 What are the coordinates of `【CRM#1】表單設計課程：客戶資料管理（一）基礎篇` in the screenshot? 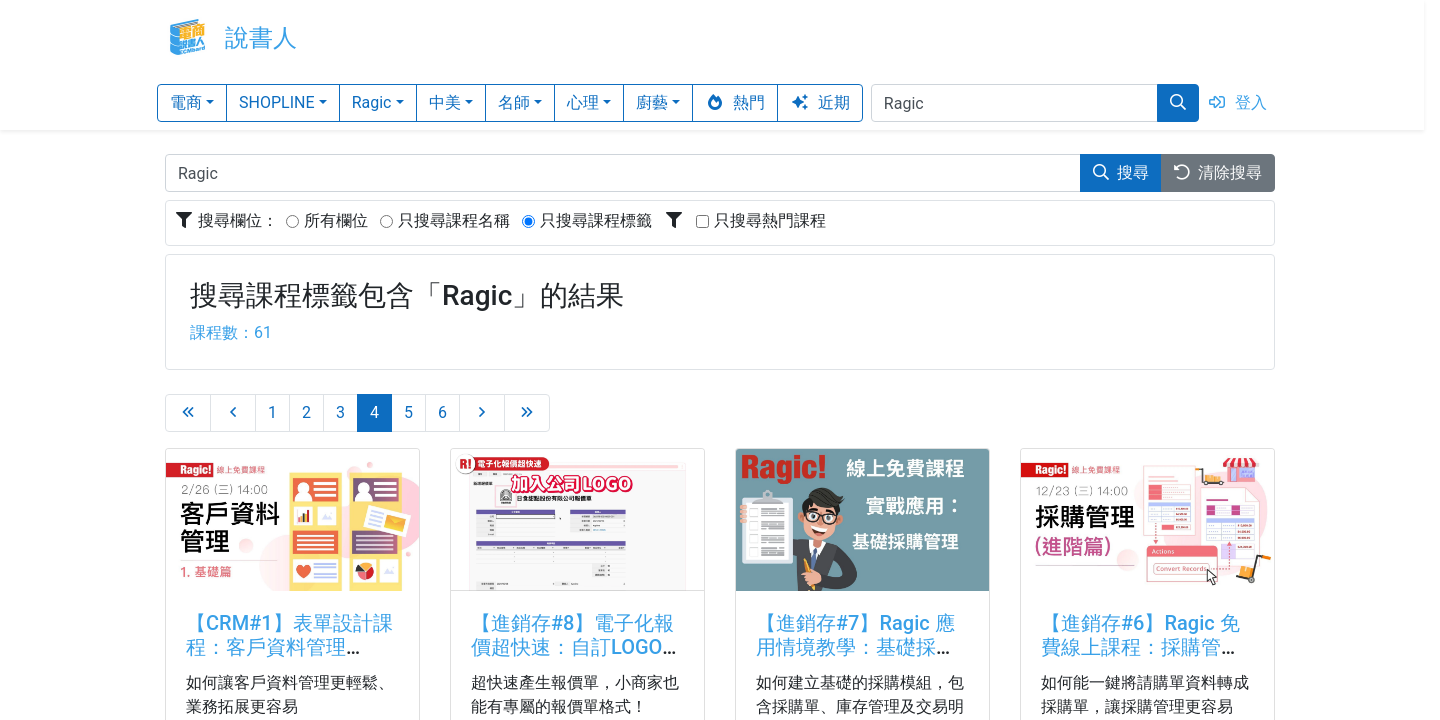 It's located at (289, 647).